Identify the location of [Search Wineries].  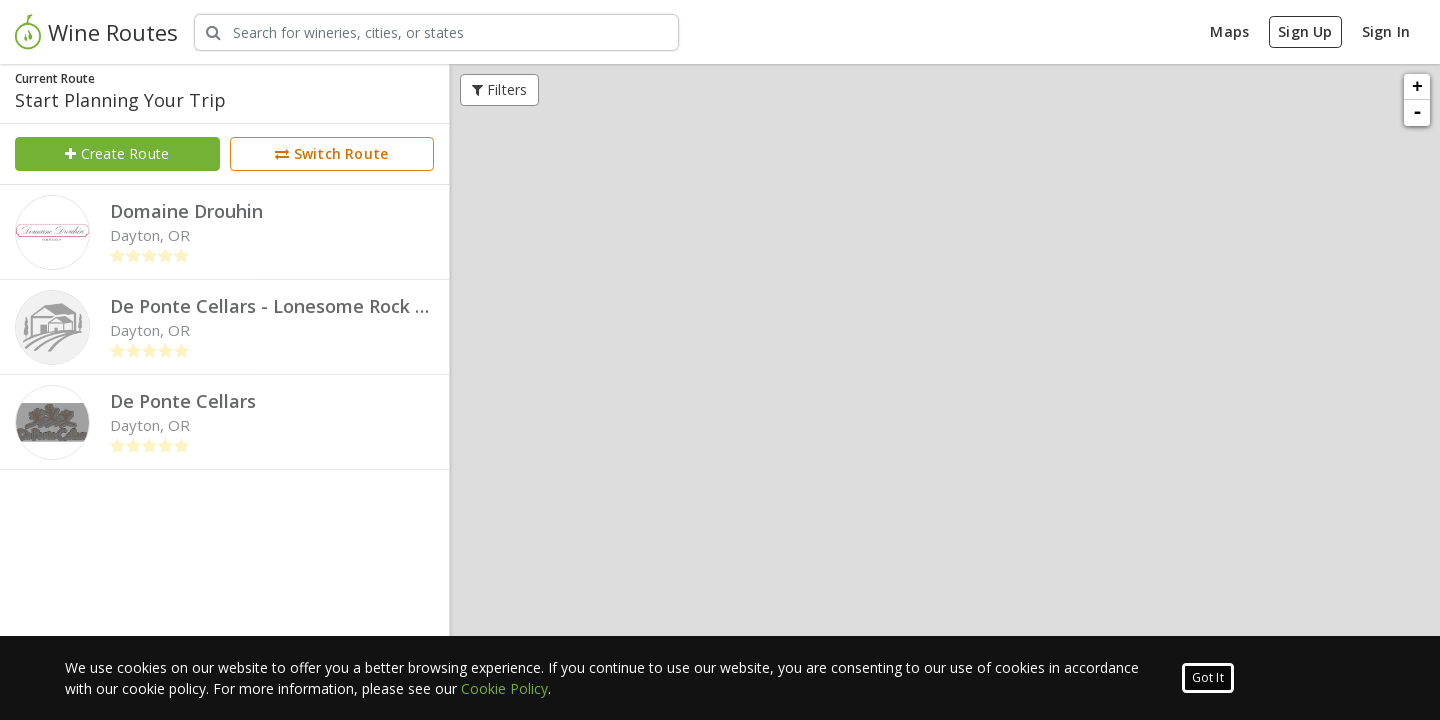
(436, 32).